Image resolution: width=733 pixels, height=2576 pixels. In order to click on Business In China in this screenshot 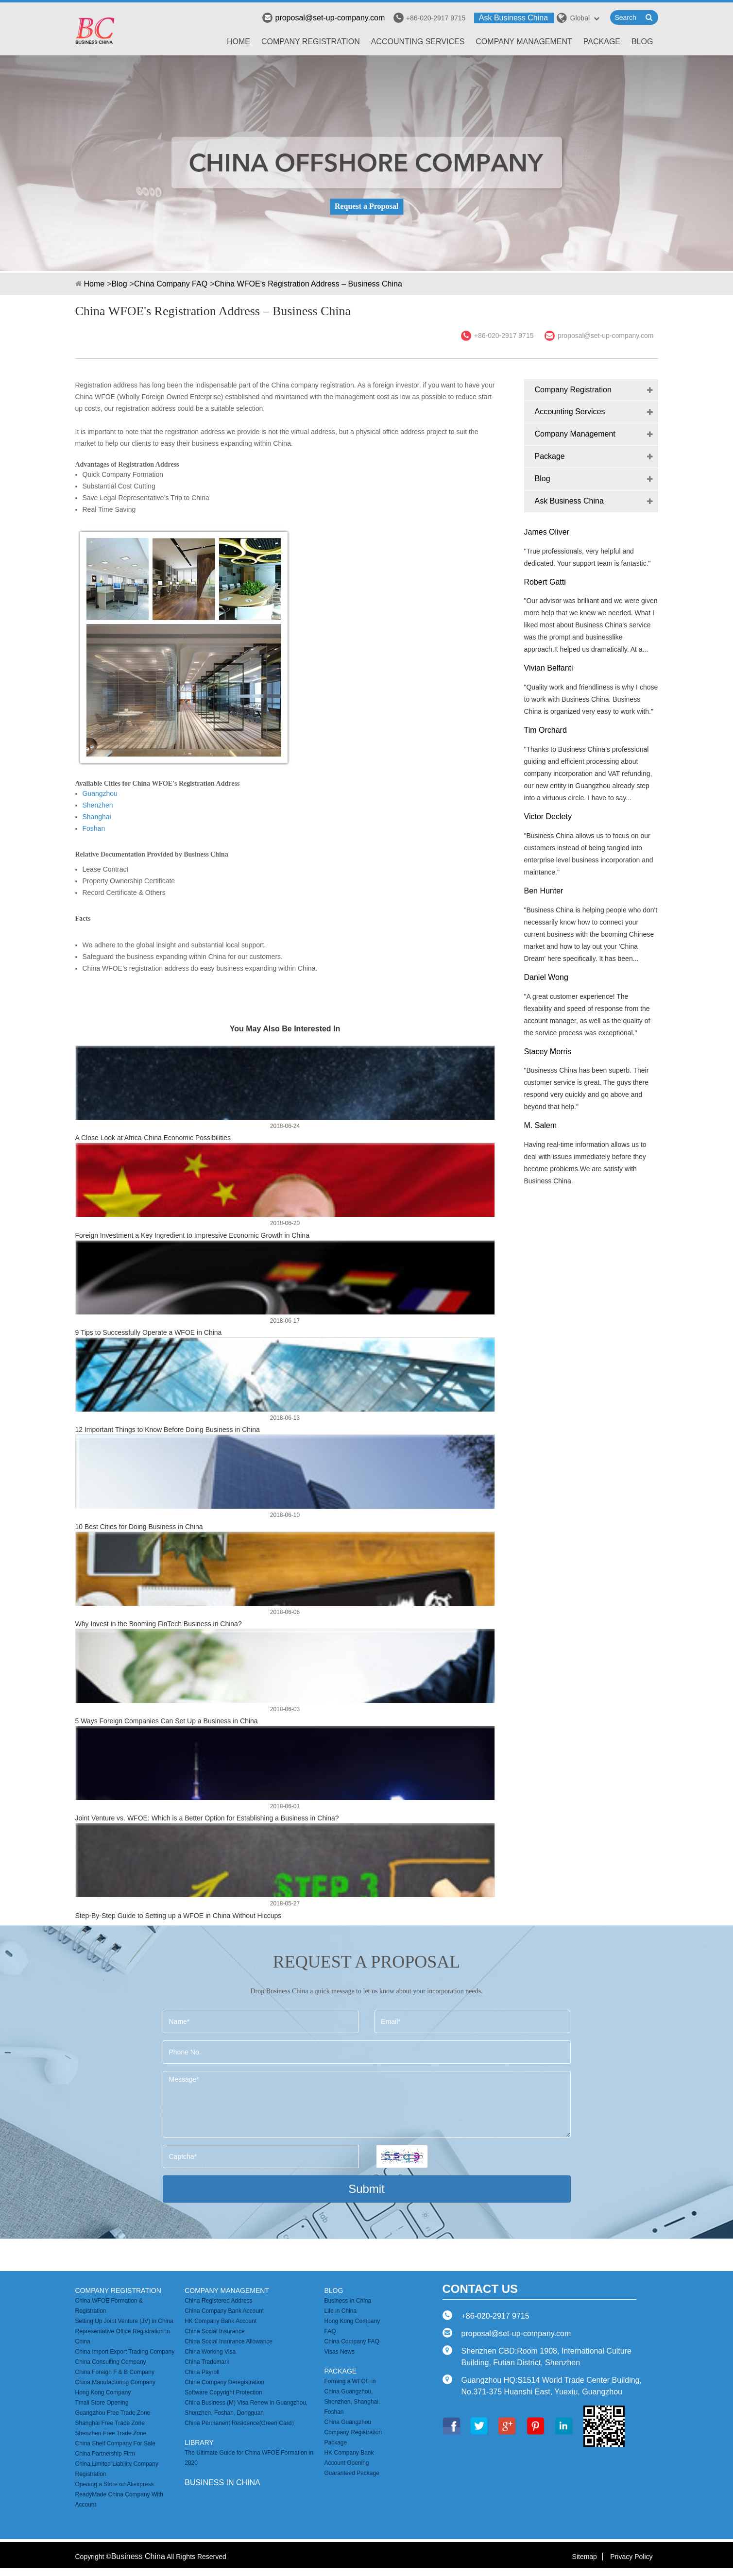, I will do `click(347, 2300)`.